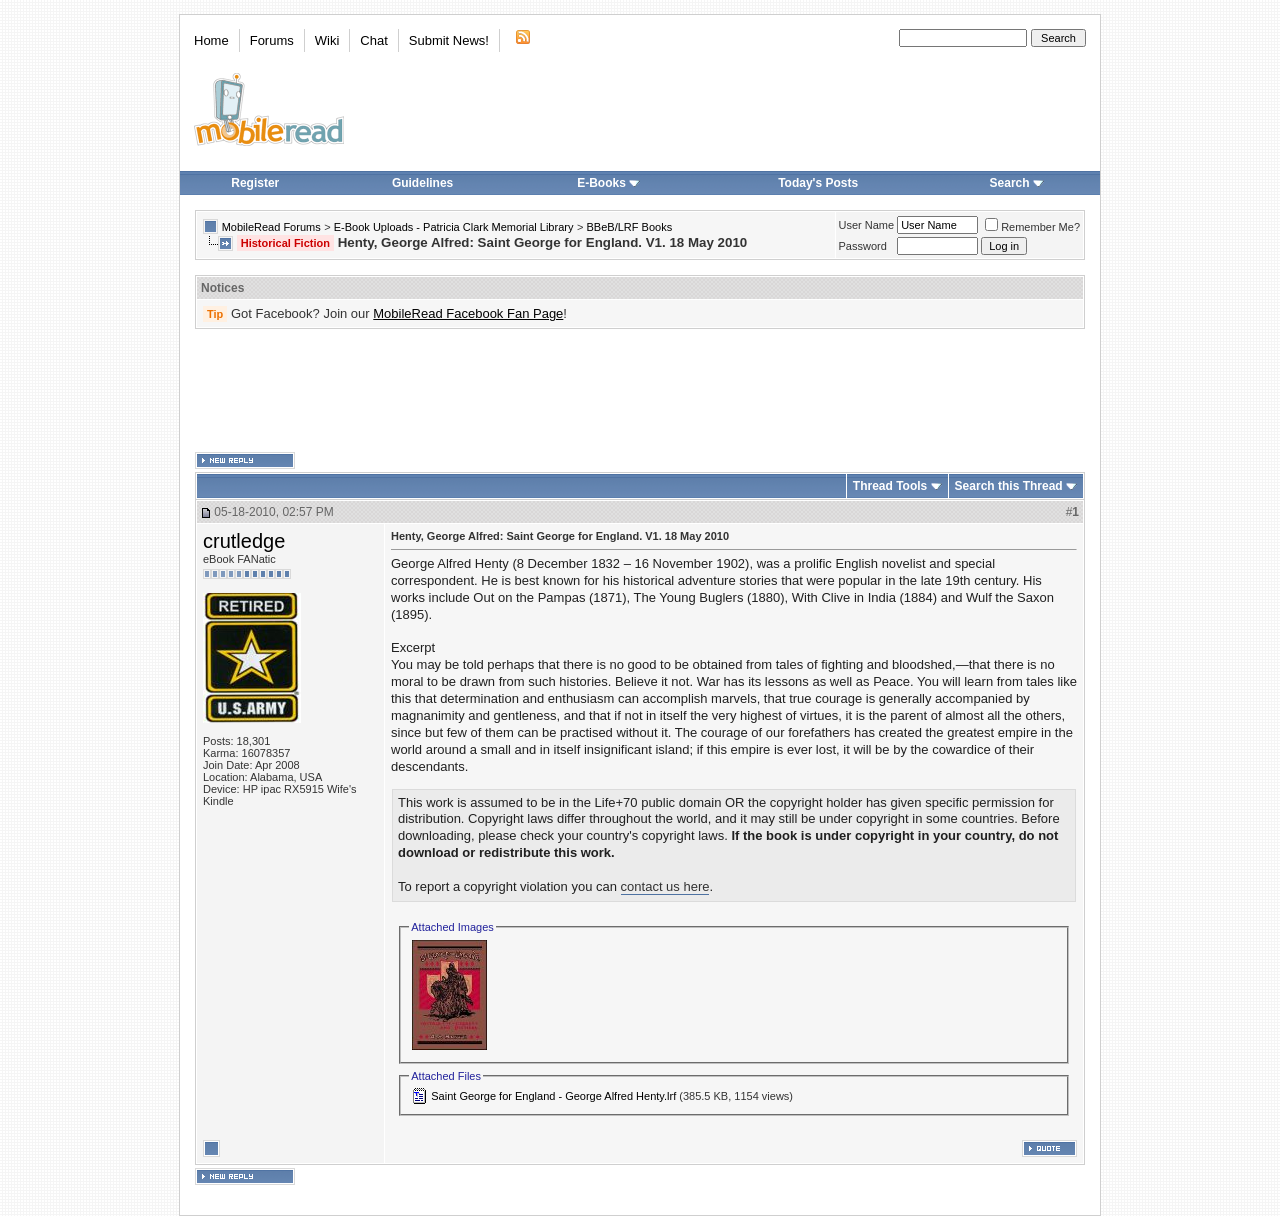 The width and height of the screenshot is (1280, 1216). What do you see at coordinates (863, 246) in the screenshot?
I see `Password` at bounding box center [863, 246].